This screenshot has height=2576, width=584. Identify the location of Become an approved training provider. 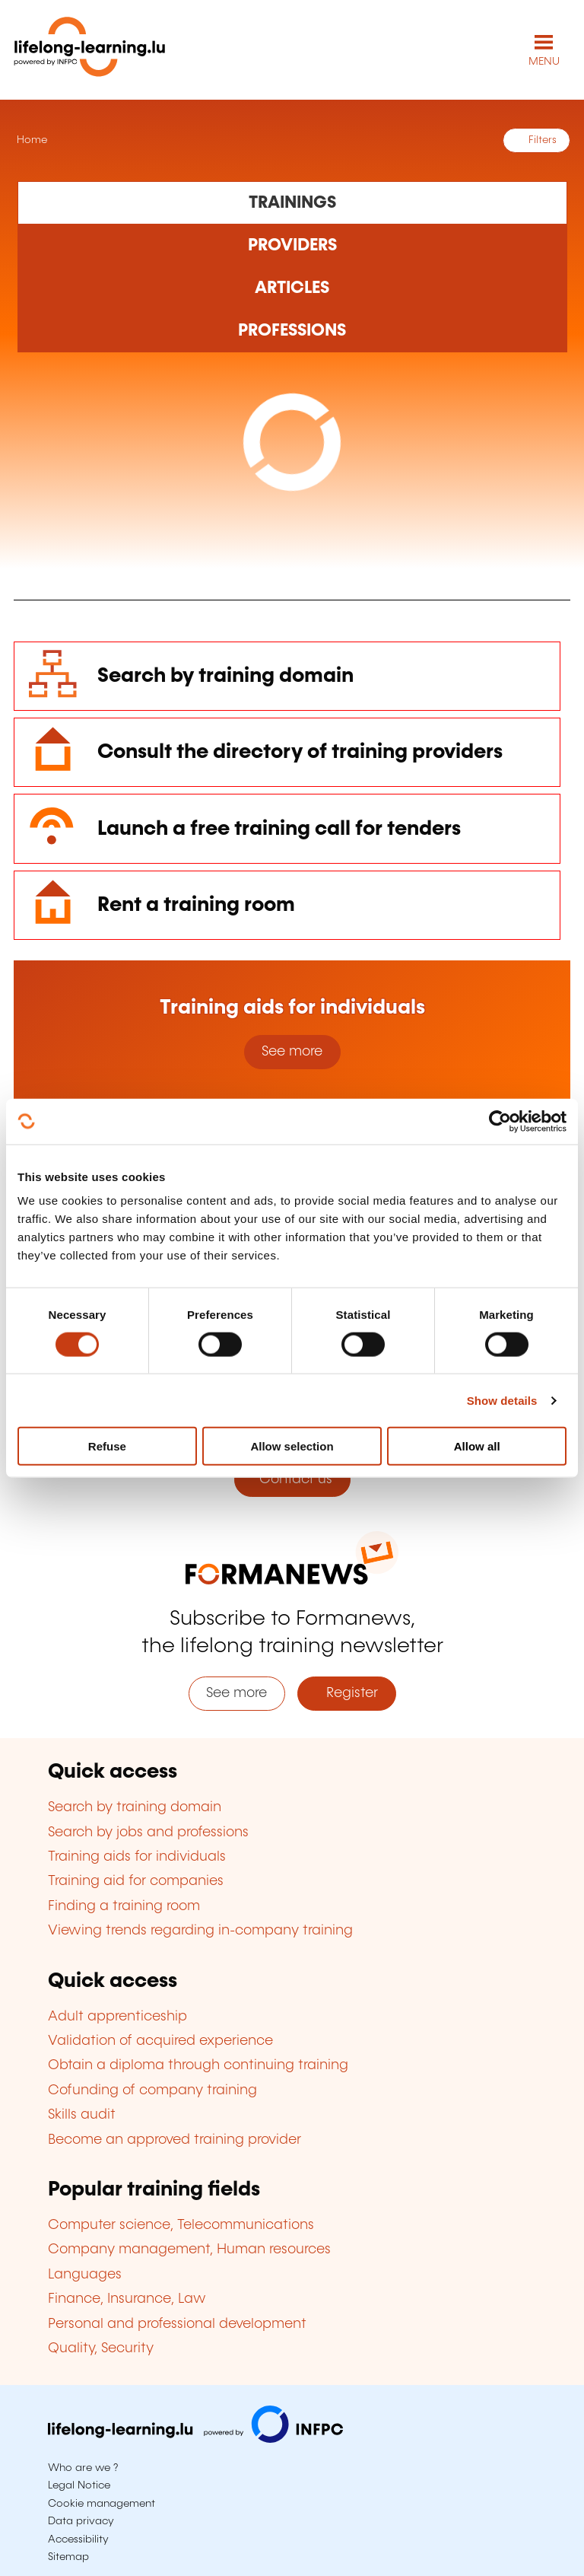
(174, 2140).